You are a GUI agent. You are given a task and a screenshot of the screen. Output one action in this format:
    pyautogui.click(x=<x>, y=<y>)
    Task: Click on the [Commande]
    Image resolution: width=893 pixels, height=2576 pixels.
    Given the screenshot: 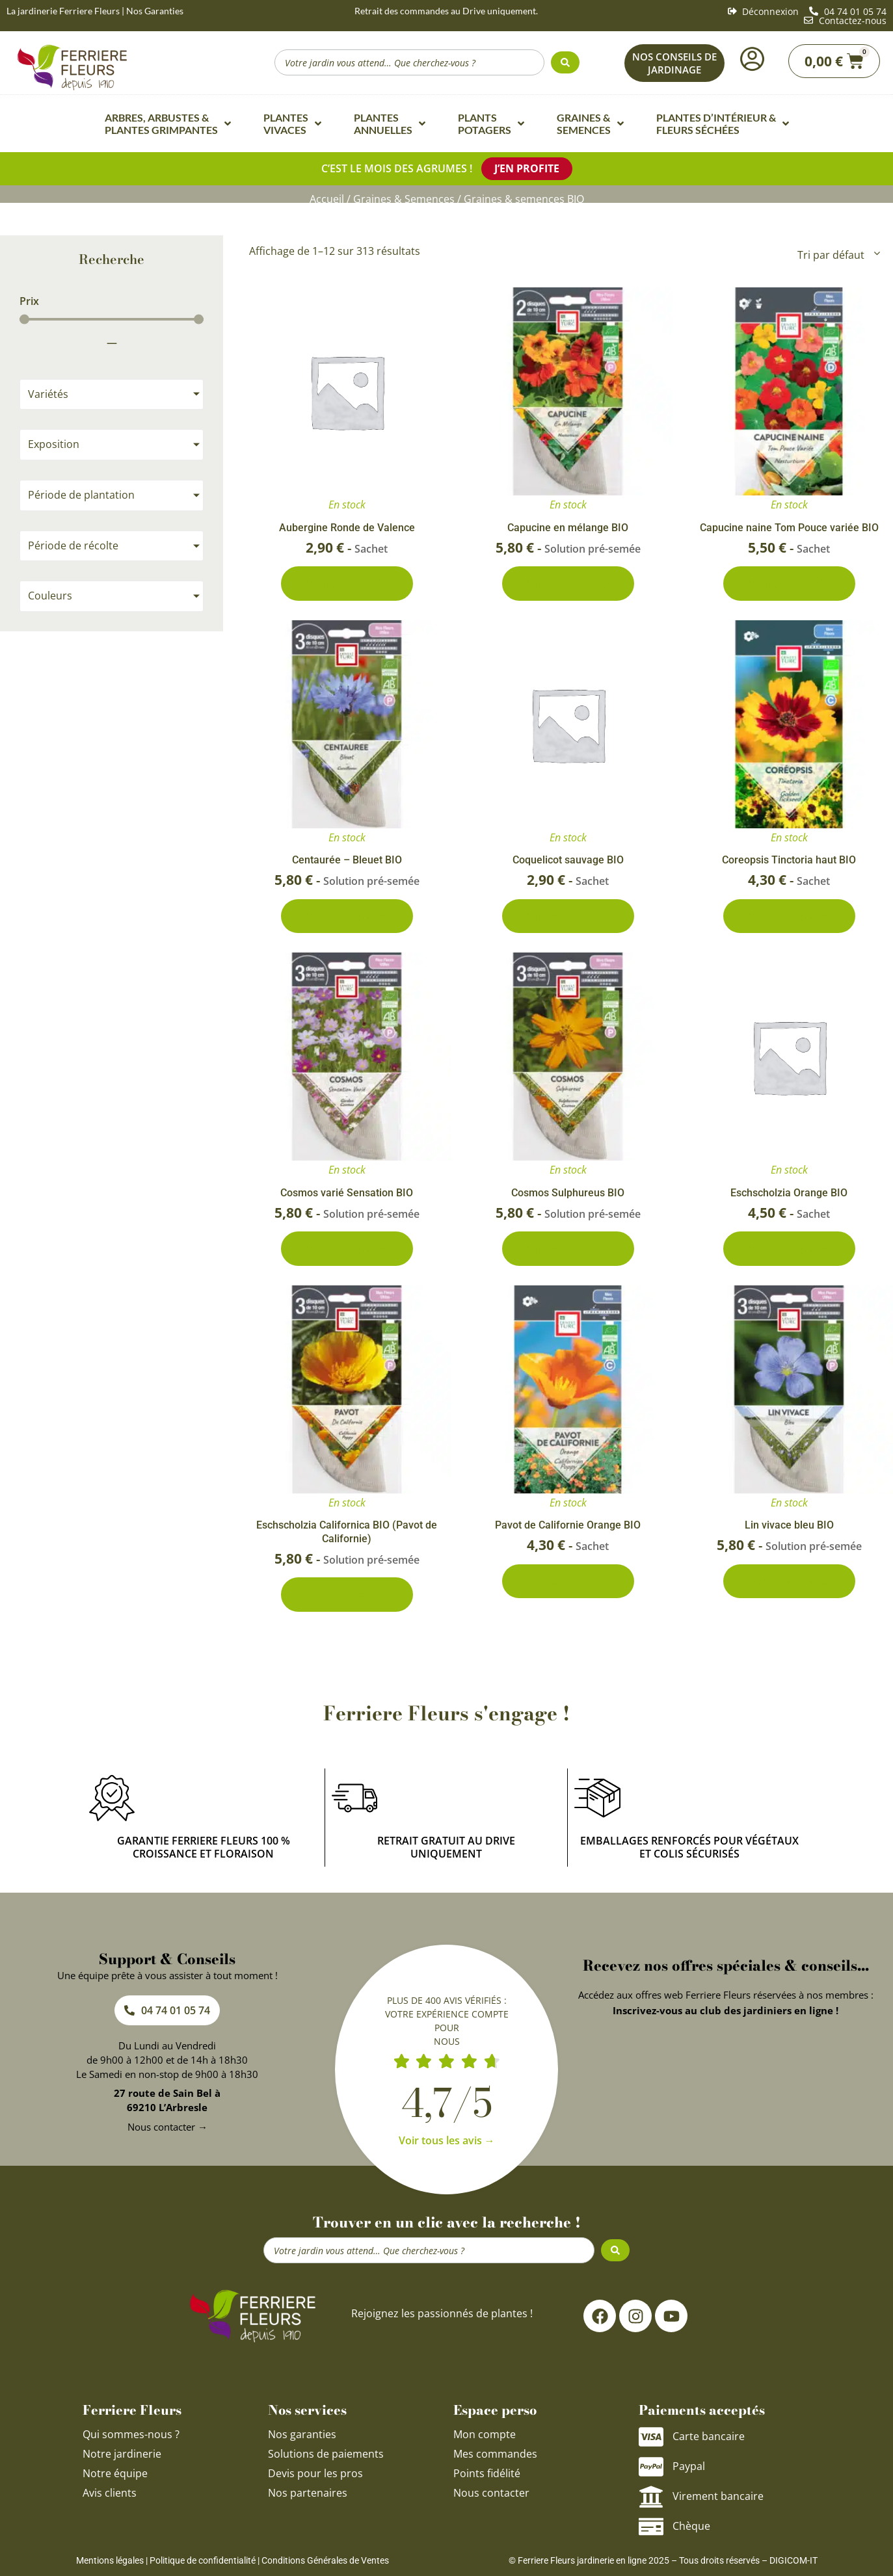 What is the action you would take?
    pyautogui.click(x=837, y=252)
    